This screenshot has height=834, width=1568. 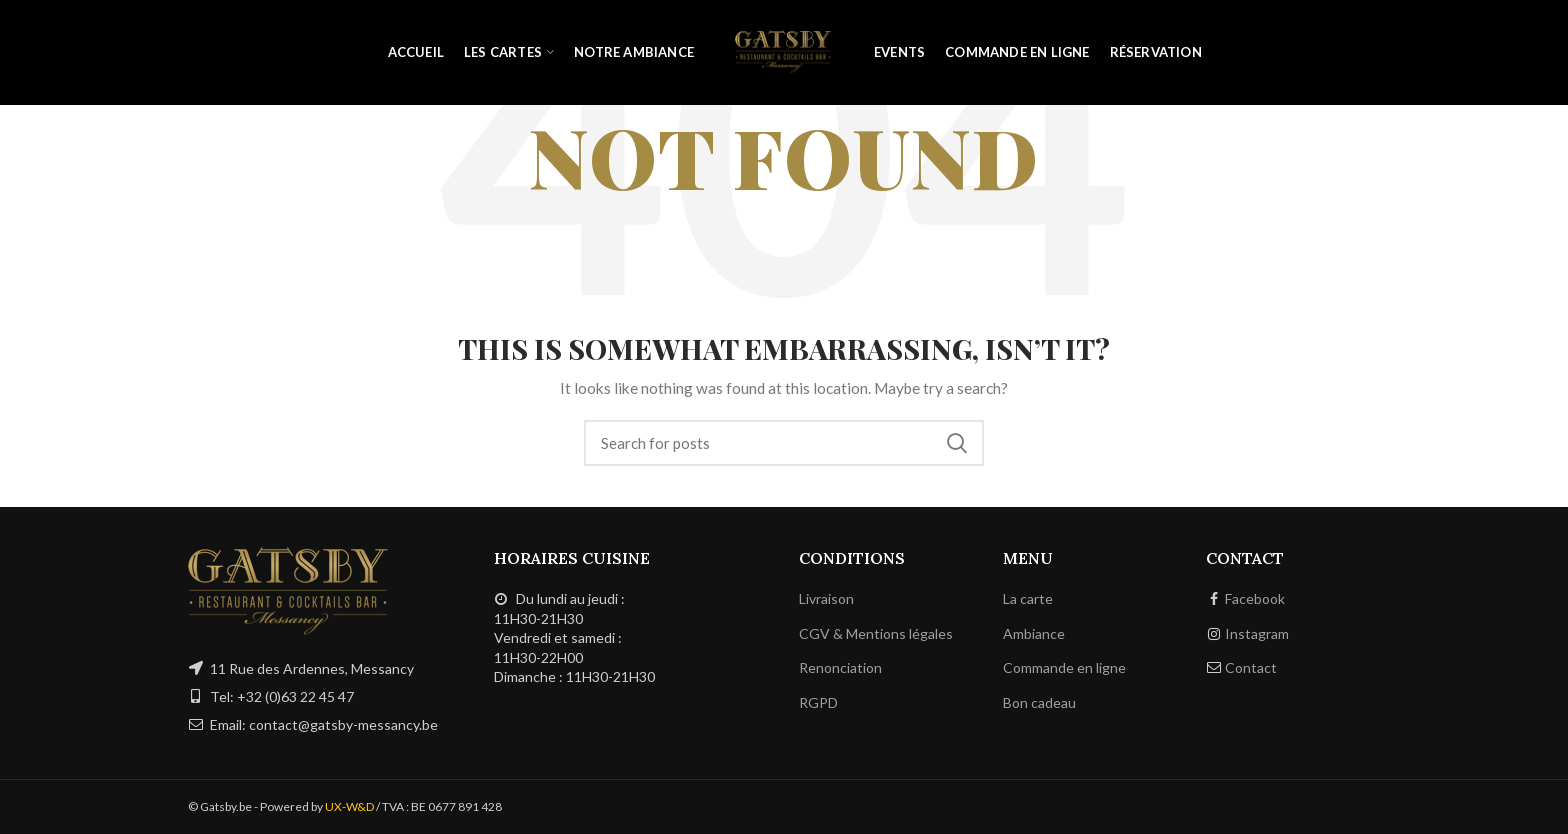 I want to click on Livraison, so click(x=826, y=598).